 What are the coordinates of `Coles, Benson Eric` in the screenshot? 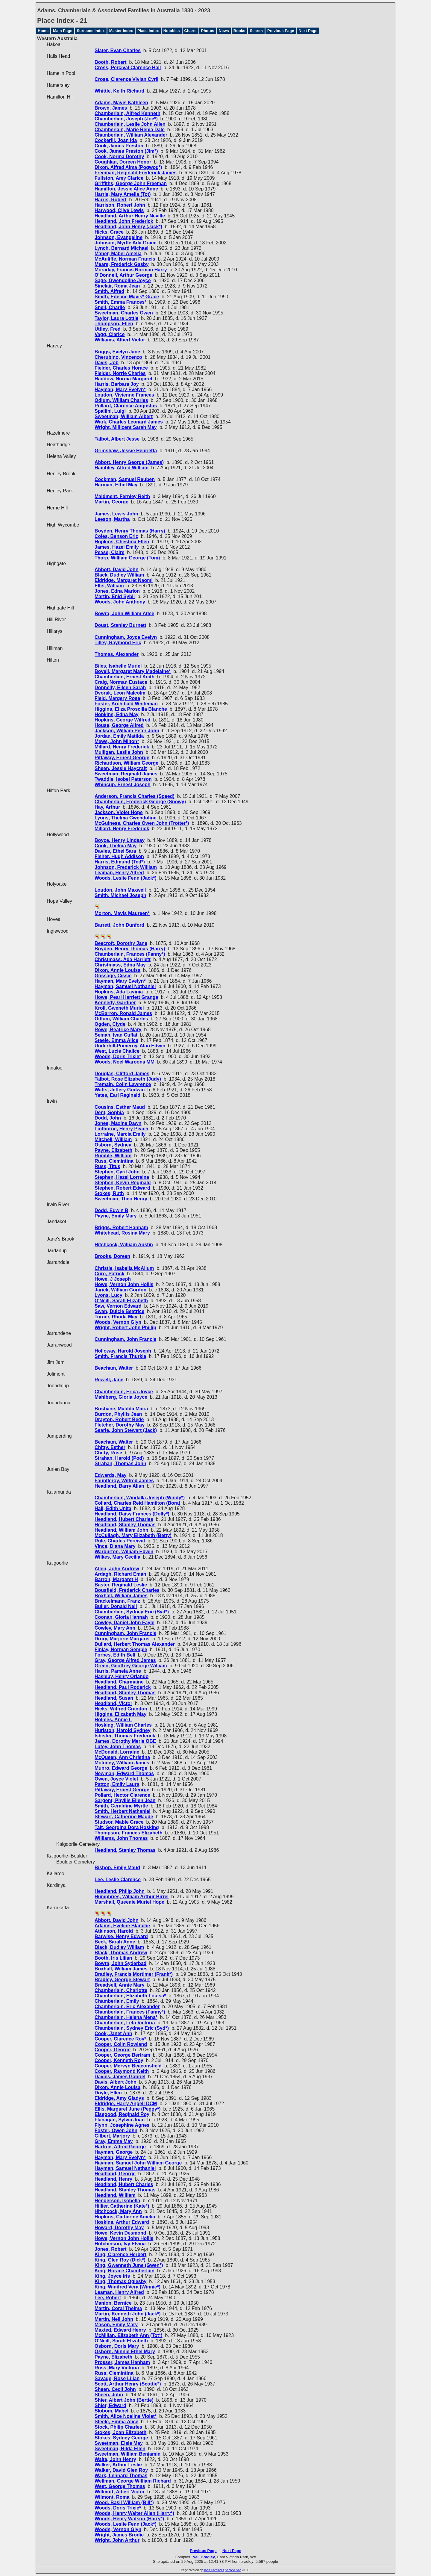 It's located at (116, 536).